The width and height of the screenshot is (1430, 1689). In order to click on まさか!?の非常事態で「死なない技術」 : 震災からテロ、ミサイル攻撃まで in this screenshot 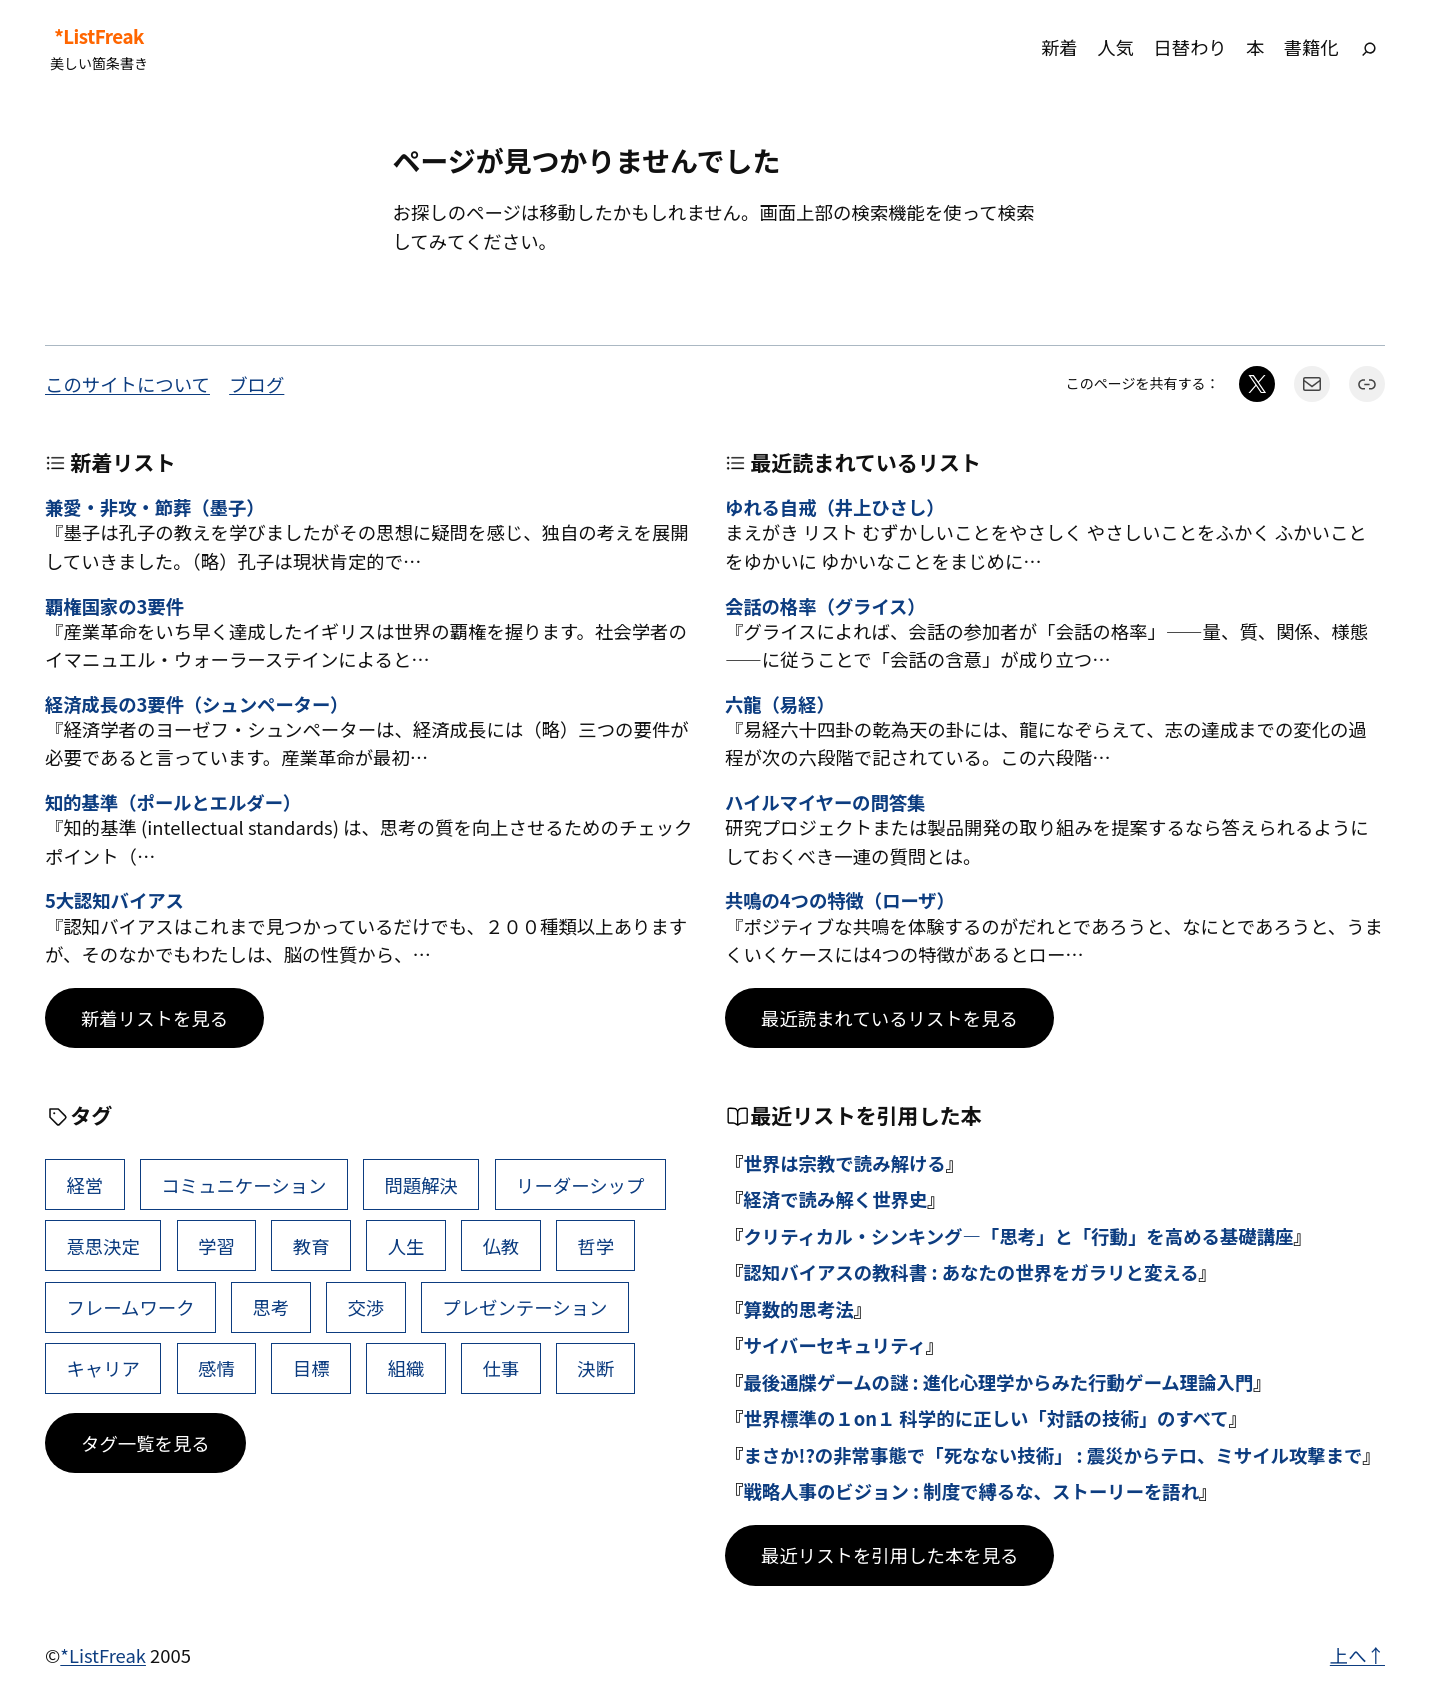, I will do `click(1052, 1455)`.